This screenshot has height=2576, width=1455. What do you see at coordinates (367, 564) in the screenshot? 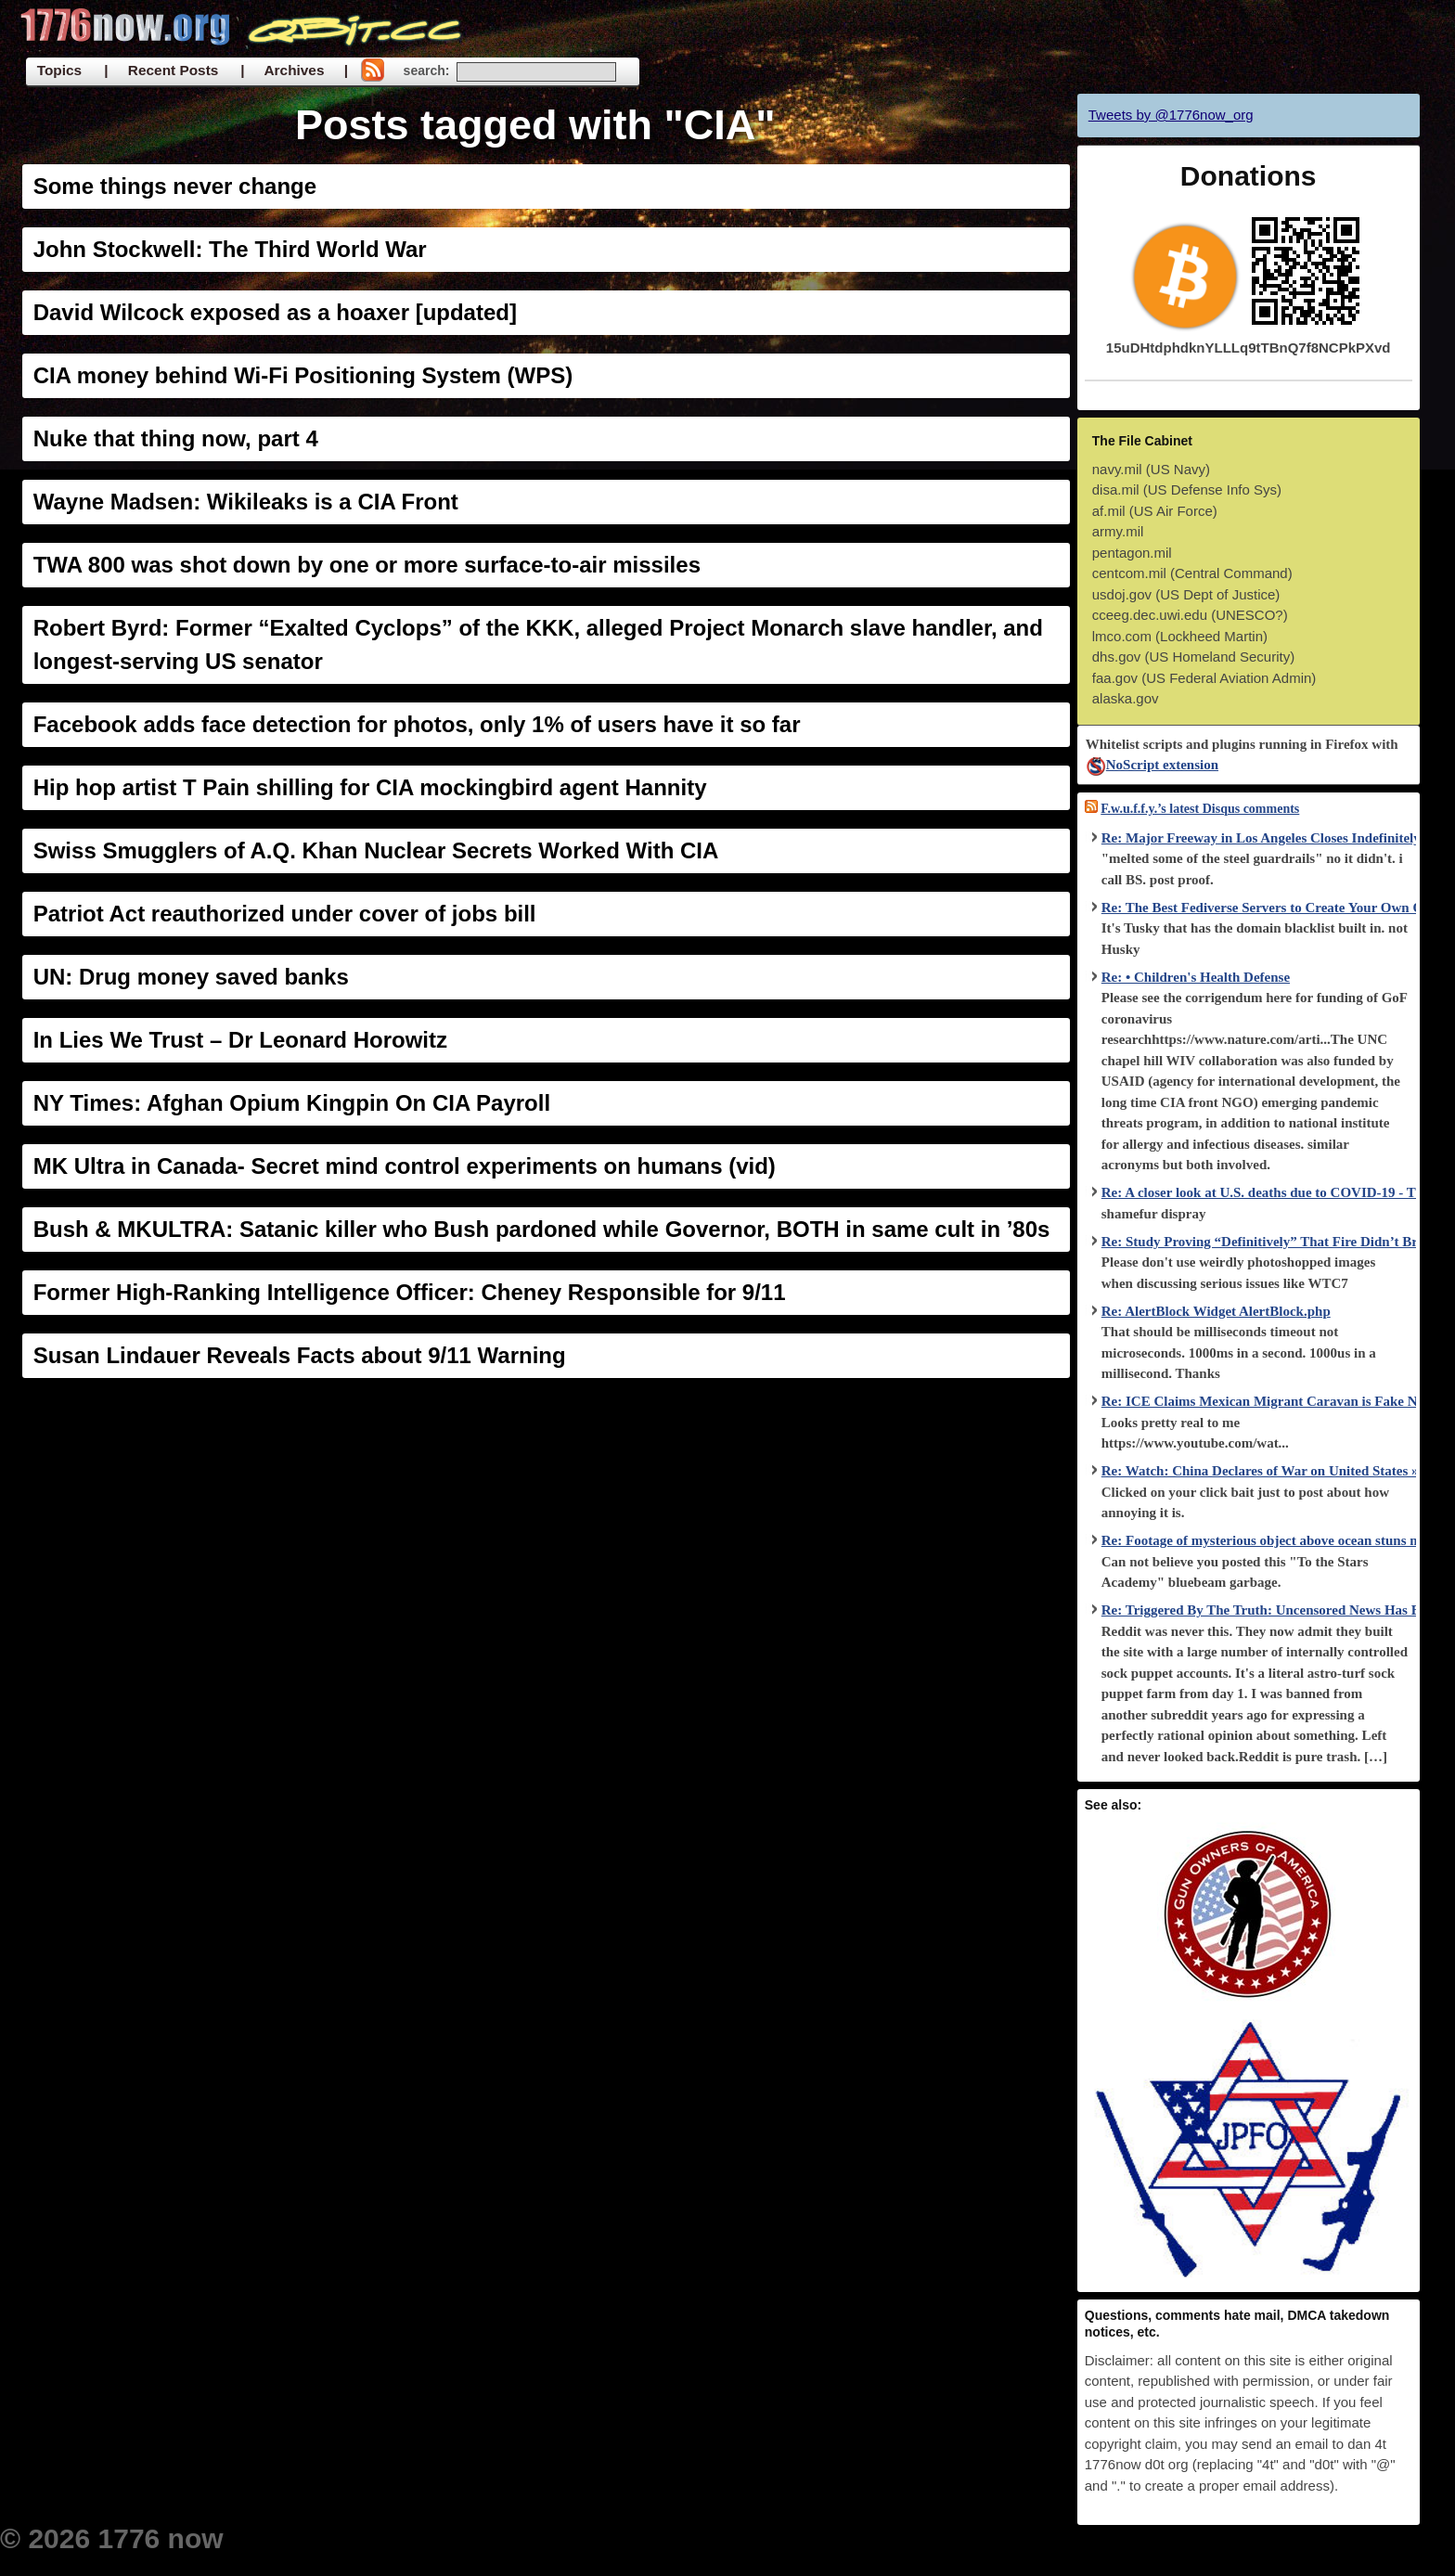
I see `TWA 800 was shot down by one or more surface-to-air missiles` at bounding box center [367, 564].